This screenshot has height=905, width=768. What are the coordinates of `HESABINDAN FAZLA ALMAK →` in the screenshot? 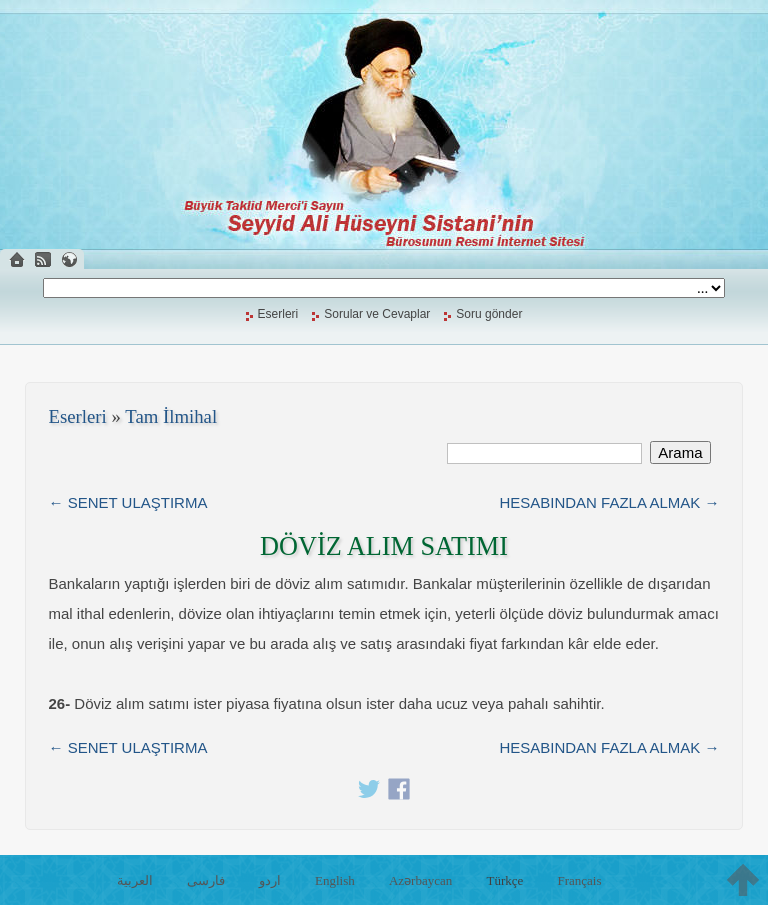 It's located at (609, 502).